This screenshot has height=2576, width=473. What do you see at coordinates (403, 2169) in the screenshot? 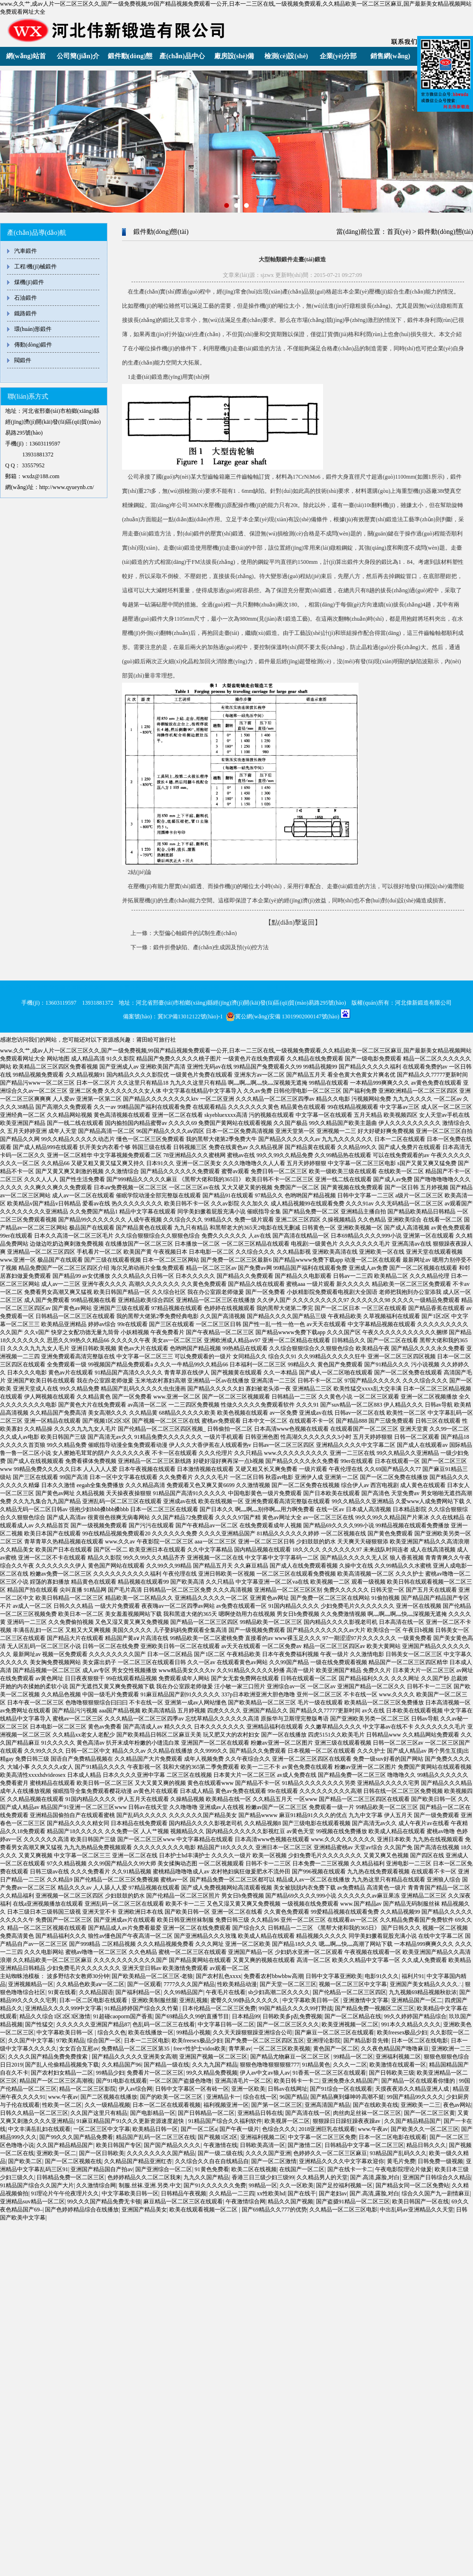
I see `午夜电影院理论片做爰` at bounding box center [403, 2169].